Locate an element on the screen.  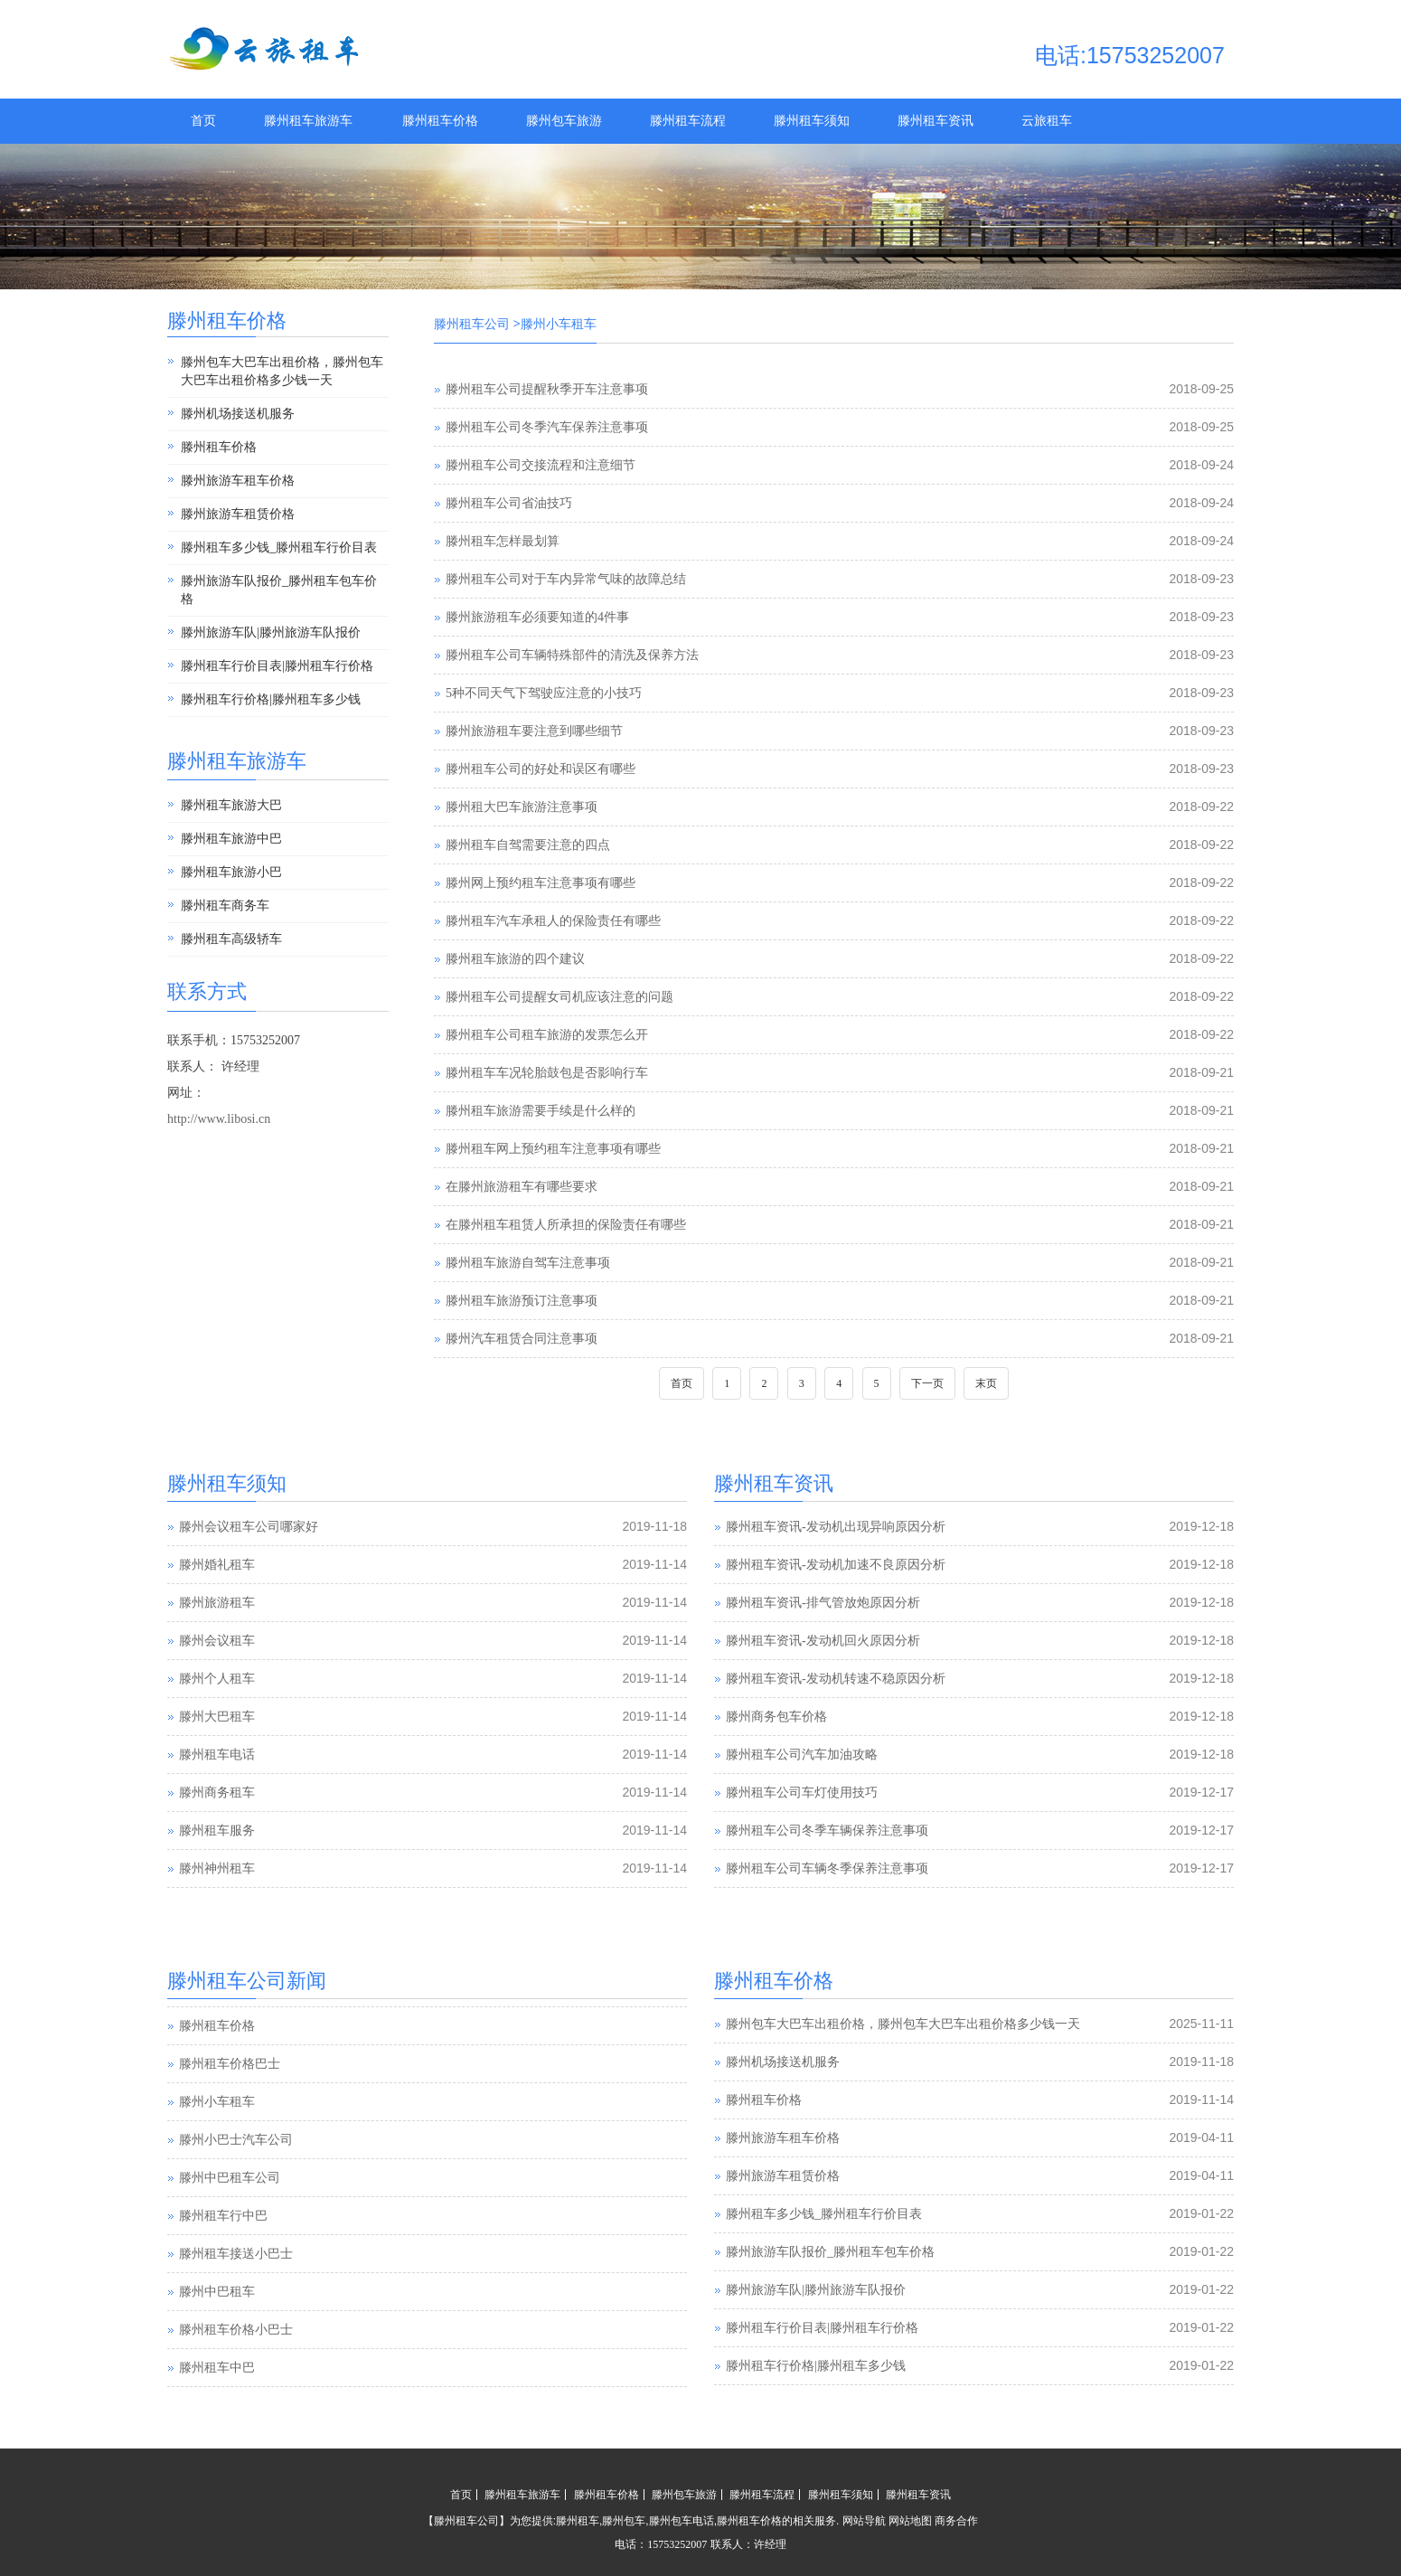
滕州租车行价格|滕州租车多少钱 is located at coordinates (271, 699).